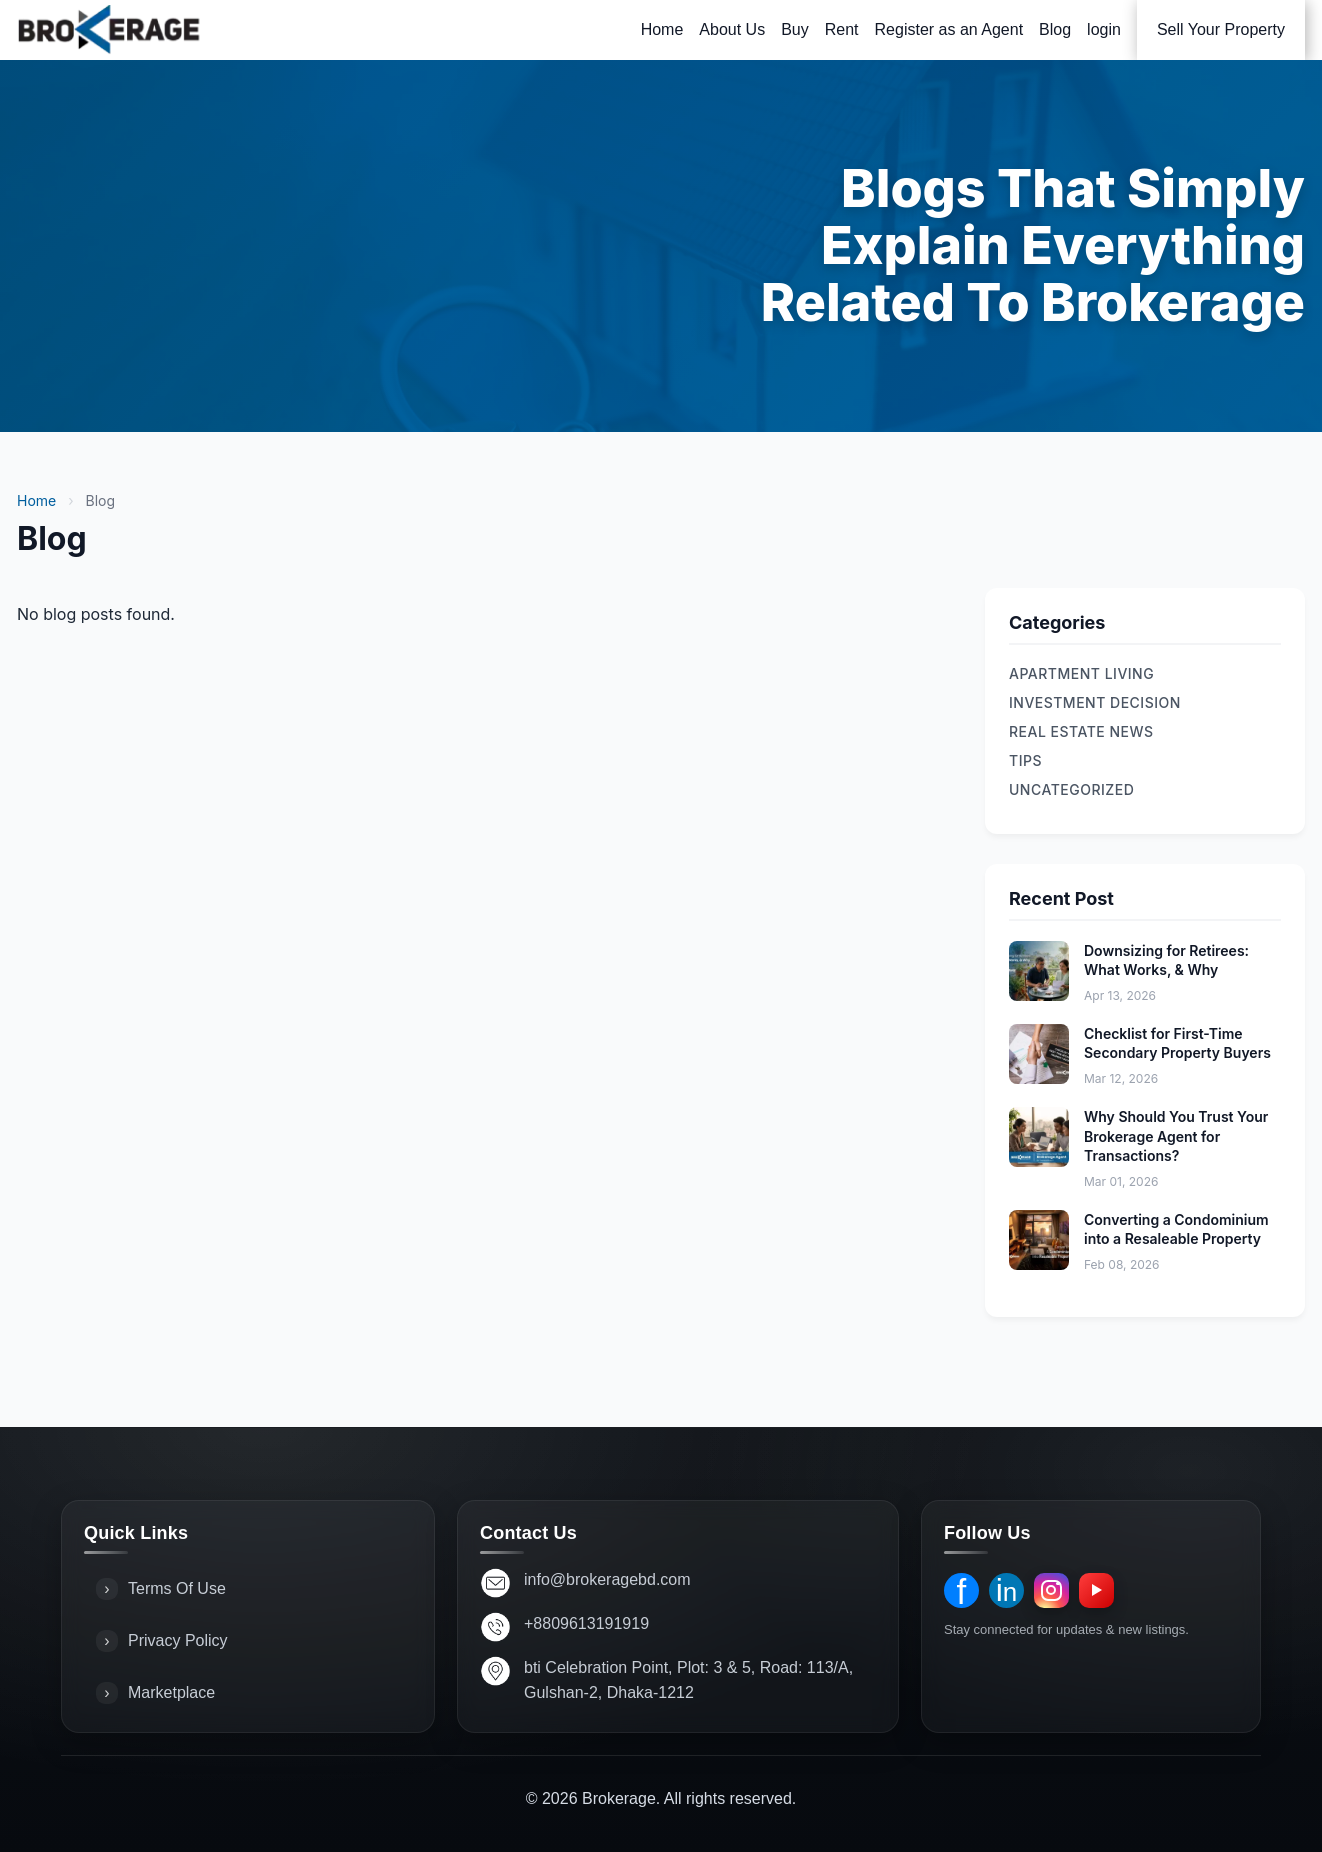 The image size is (1322, 1852). I want to click on in, so click(1007, 1590).